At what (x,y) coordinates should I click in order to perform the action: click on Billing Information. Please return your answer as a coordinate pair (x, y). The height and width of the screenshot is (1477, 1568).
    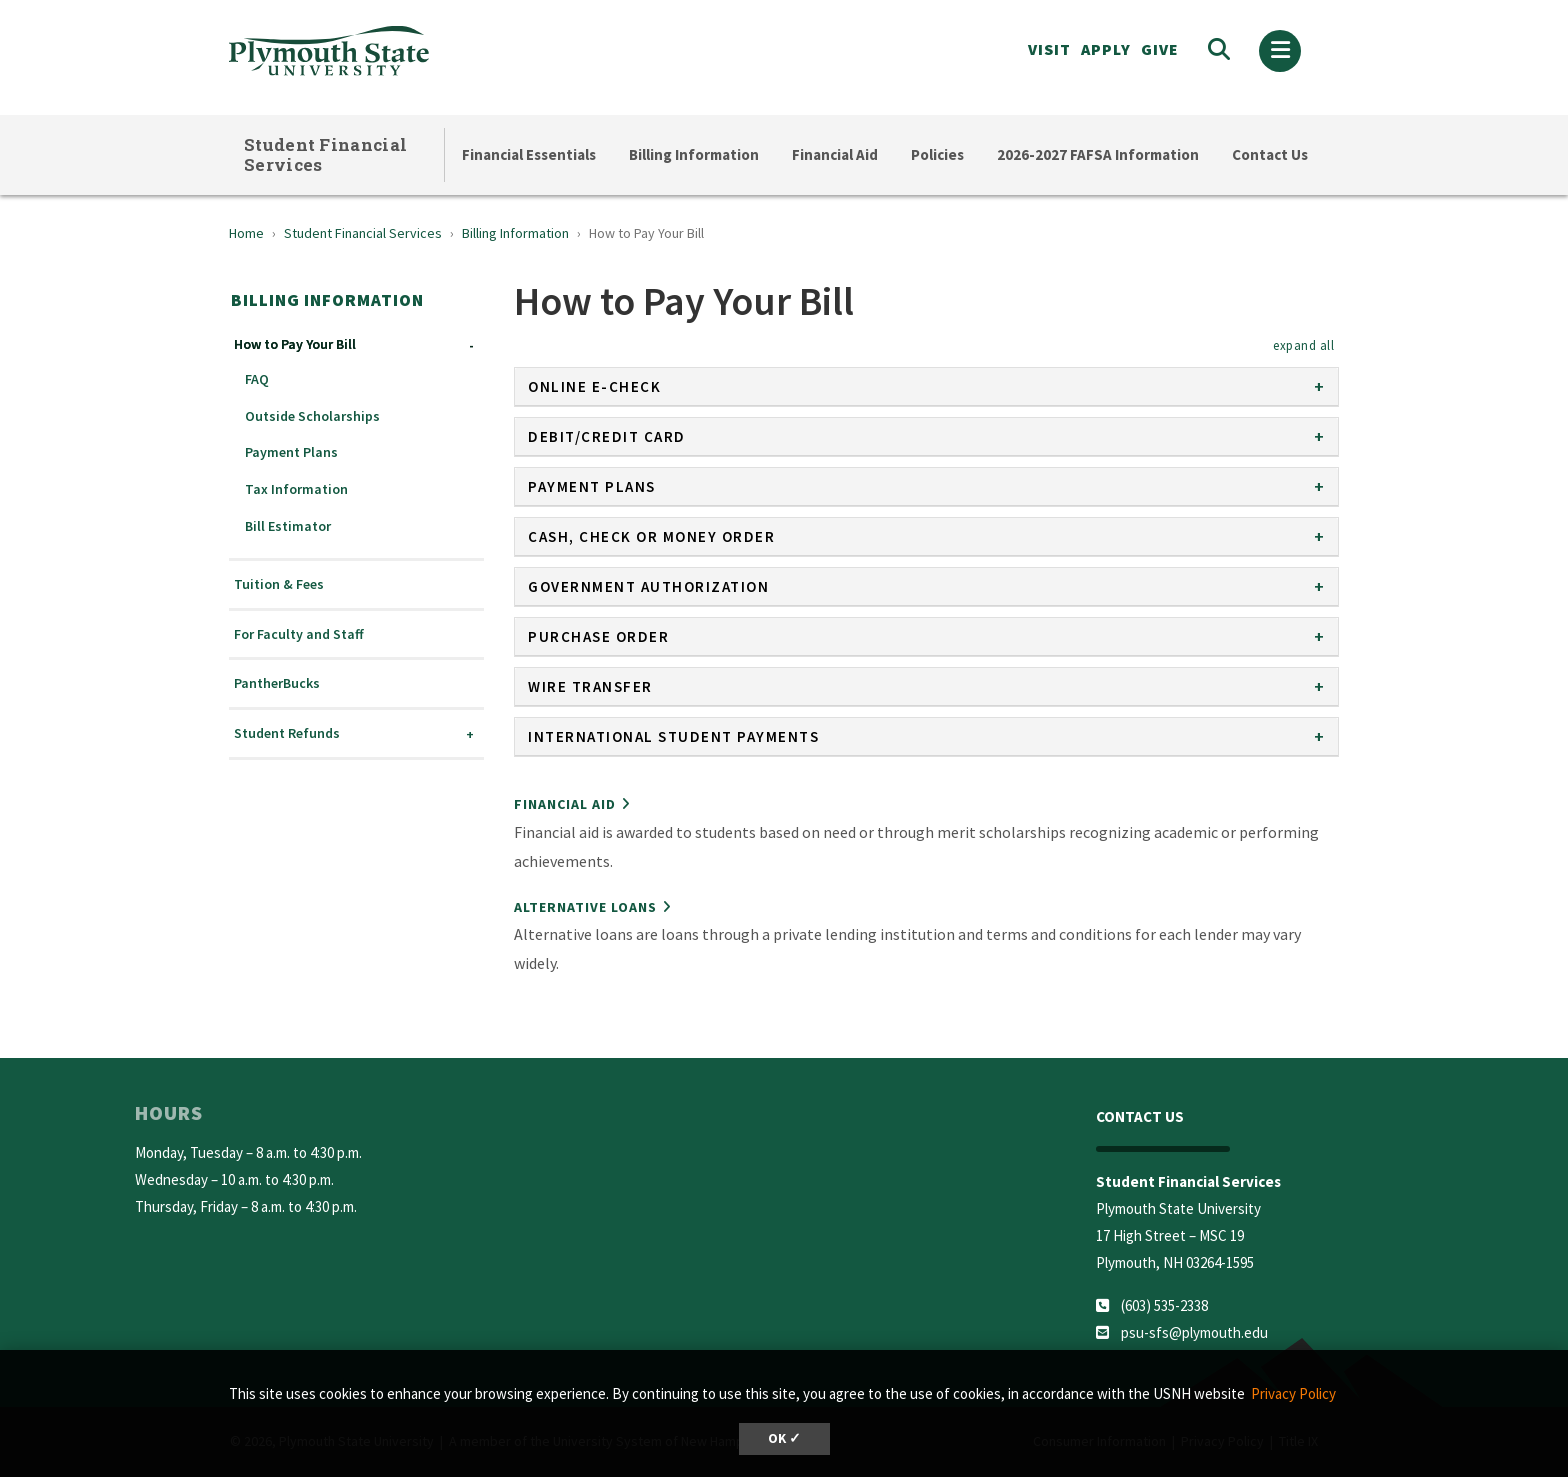
    Looking at the image, I should click on (694, 154).